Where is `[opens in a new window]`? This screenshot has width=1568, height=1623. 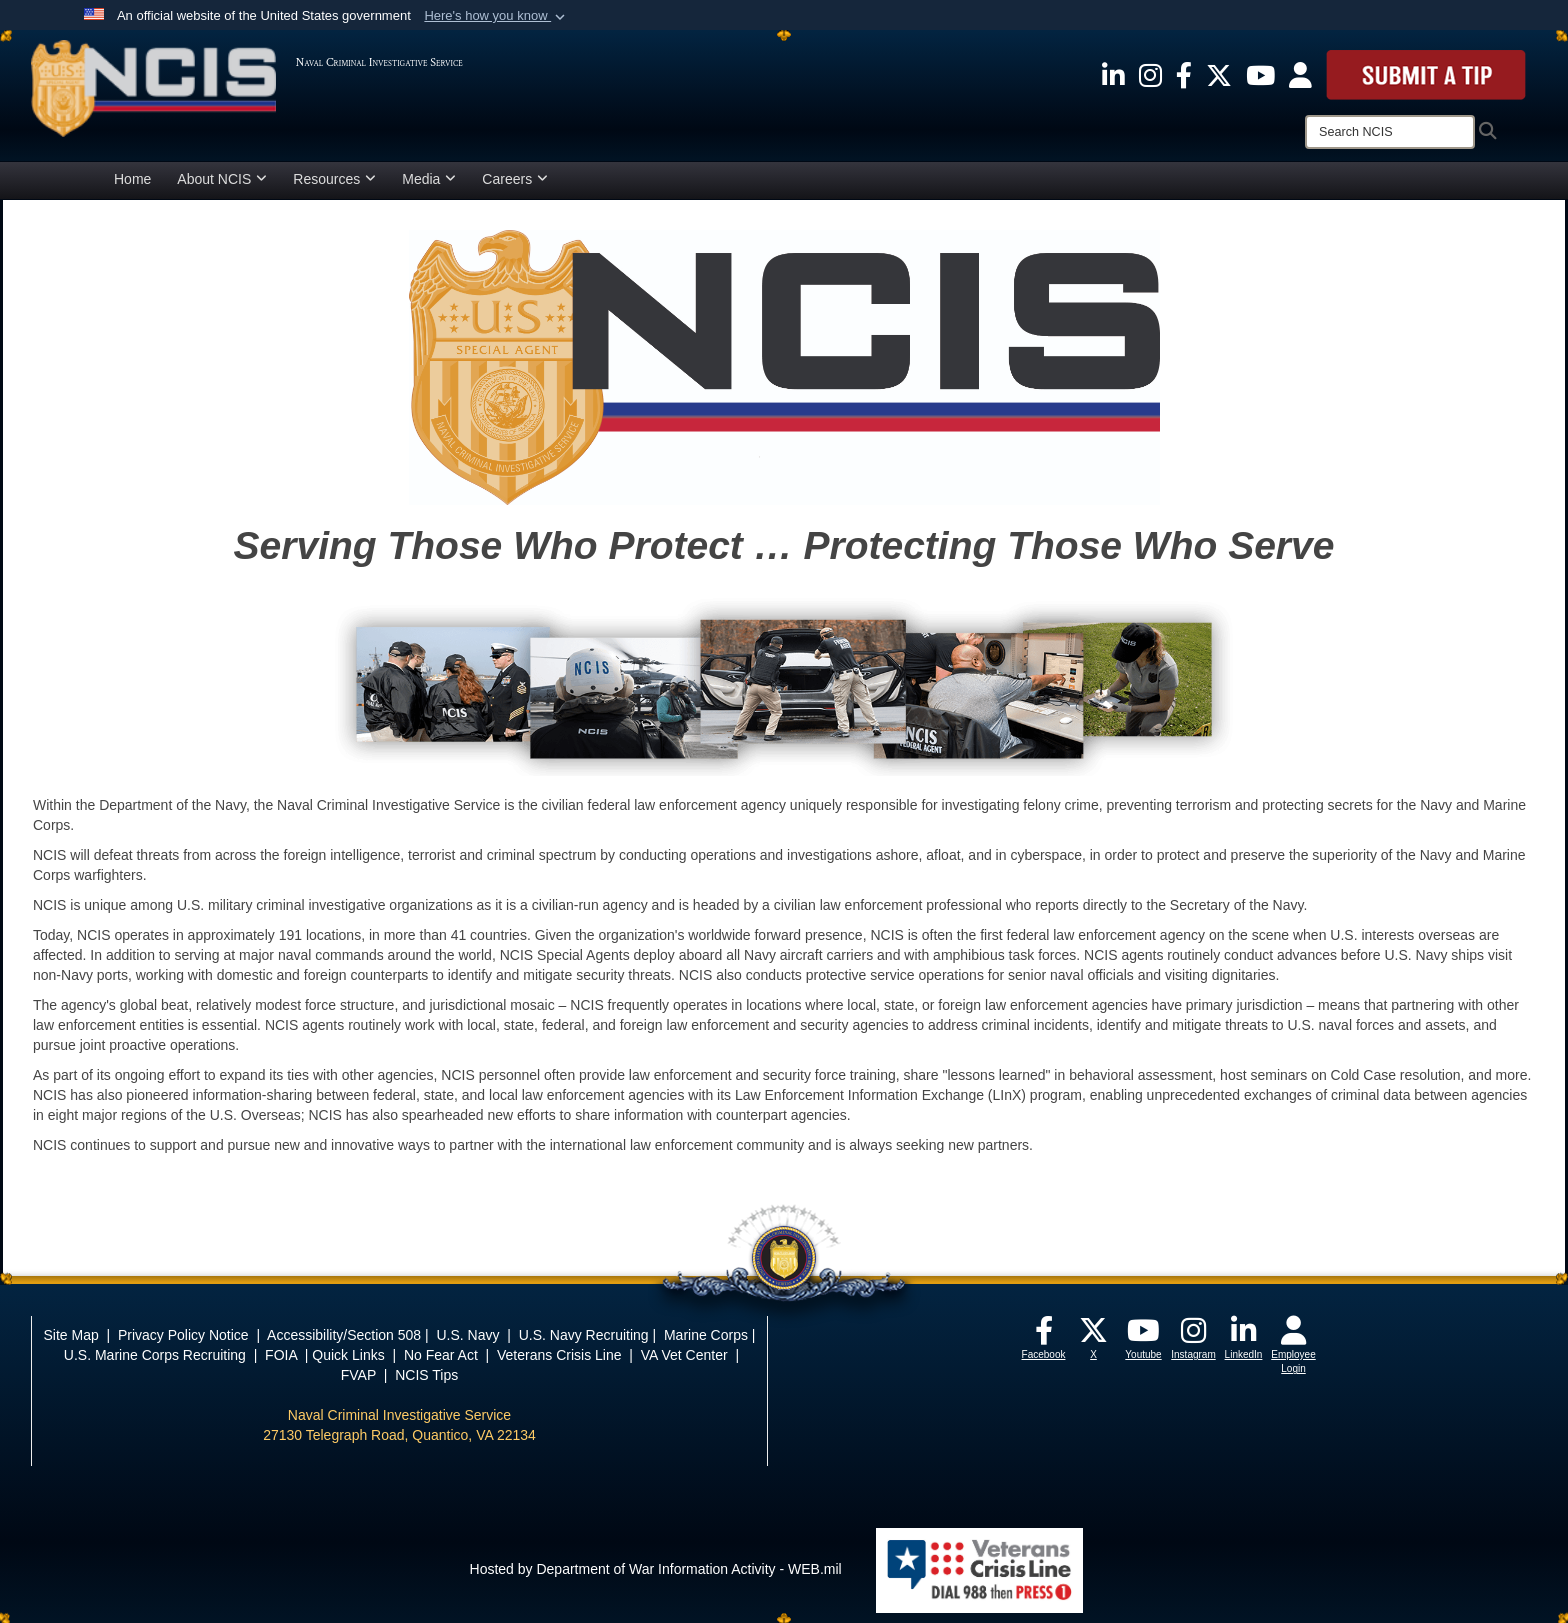
[opens in a new window] is located at coordinates (1113, 74).